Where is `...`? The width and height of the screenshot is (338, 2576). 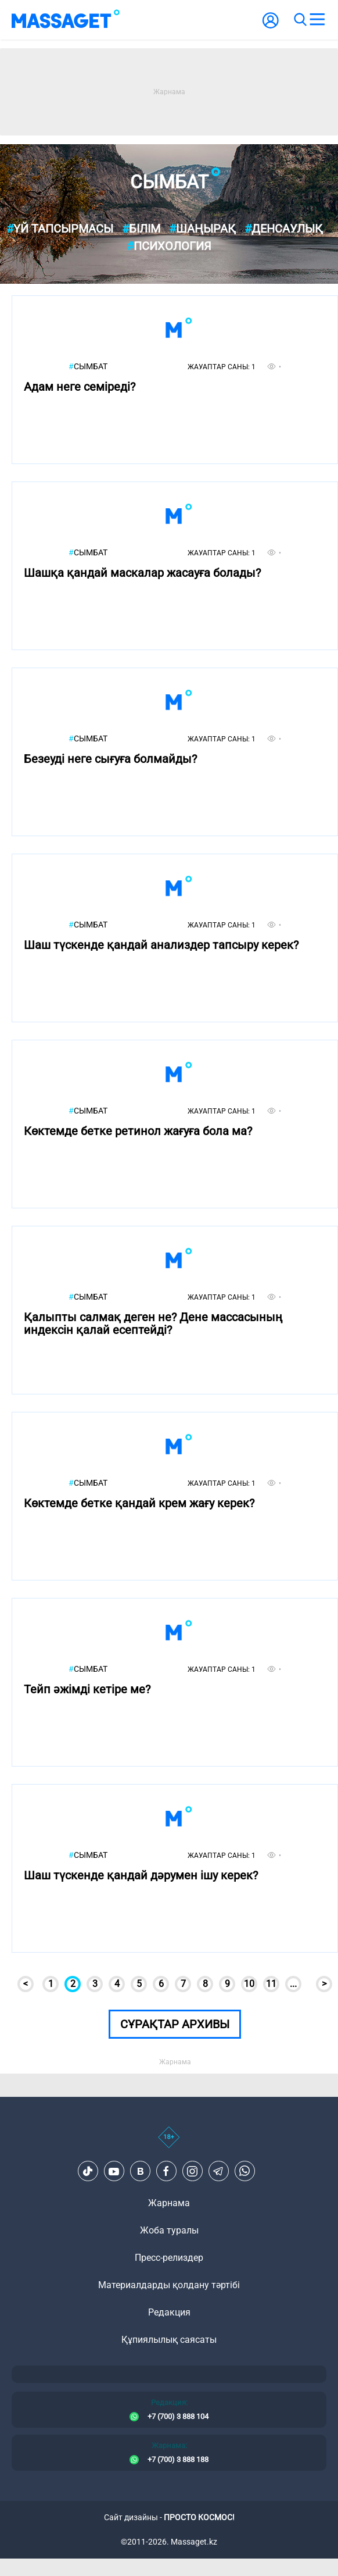
... is located at coordinates (293, 1983).